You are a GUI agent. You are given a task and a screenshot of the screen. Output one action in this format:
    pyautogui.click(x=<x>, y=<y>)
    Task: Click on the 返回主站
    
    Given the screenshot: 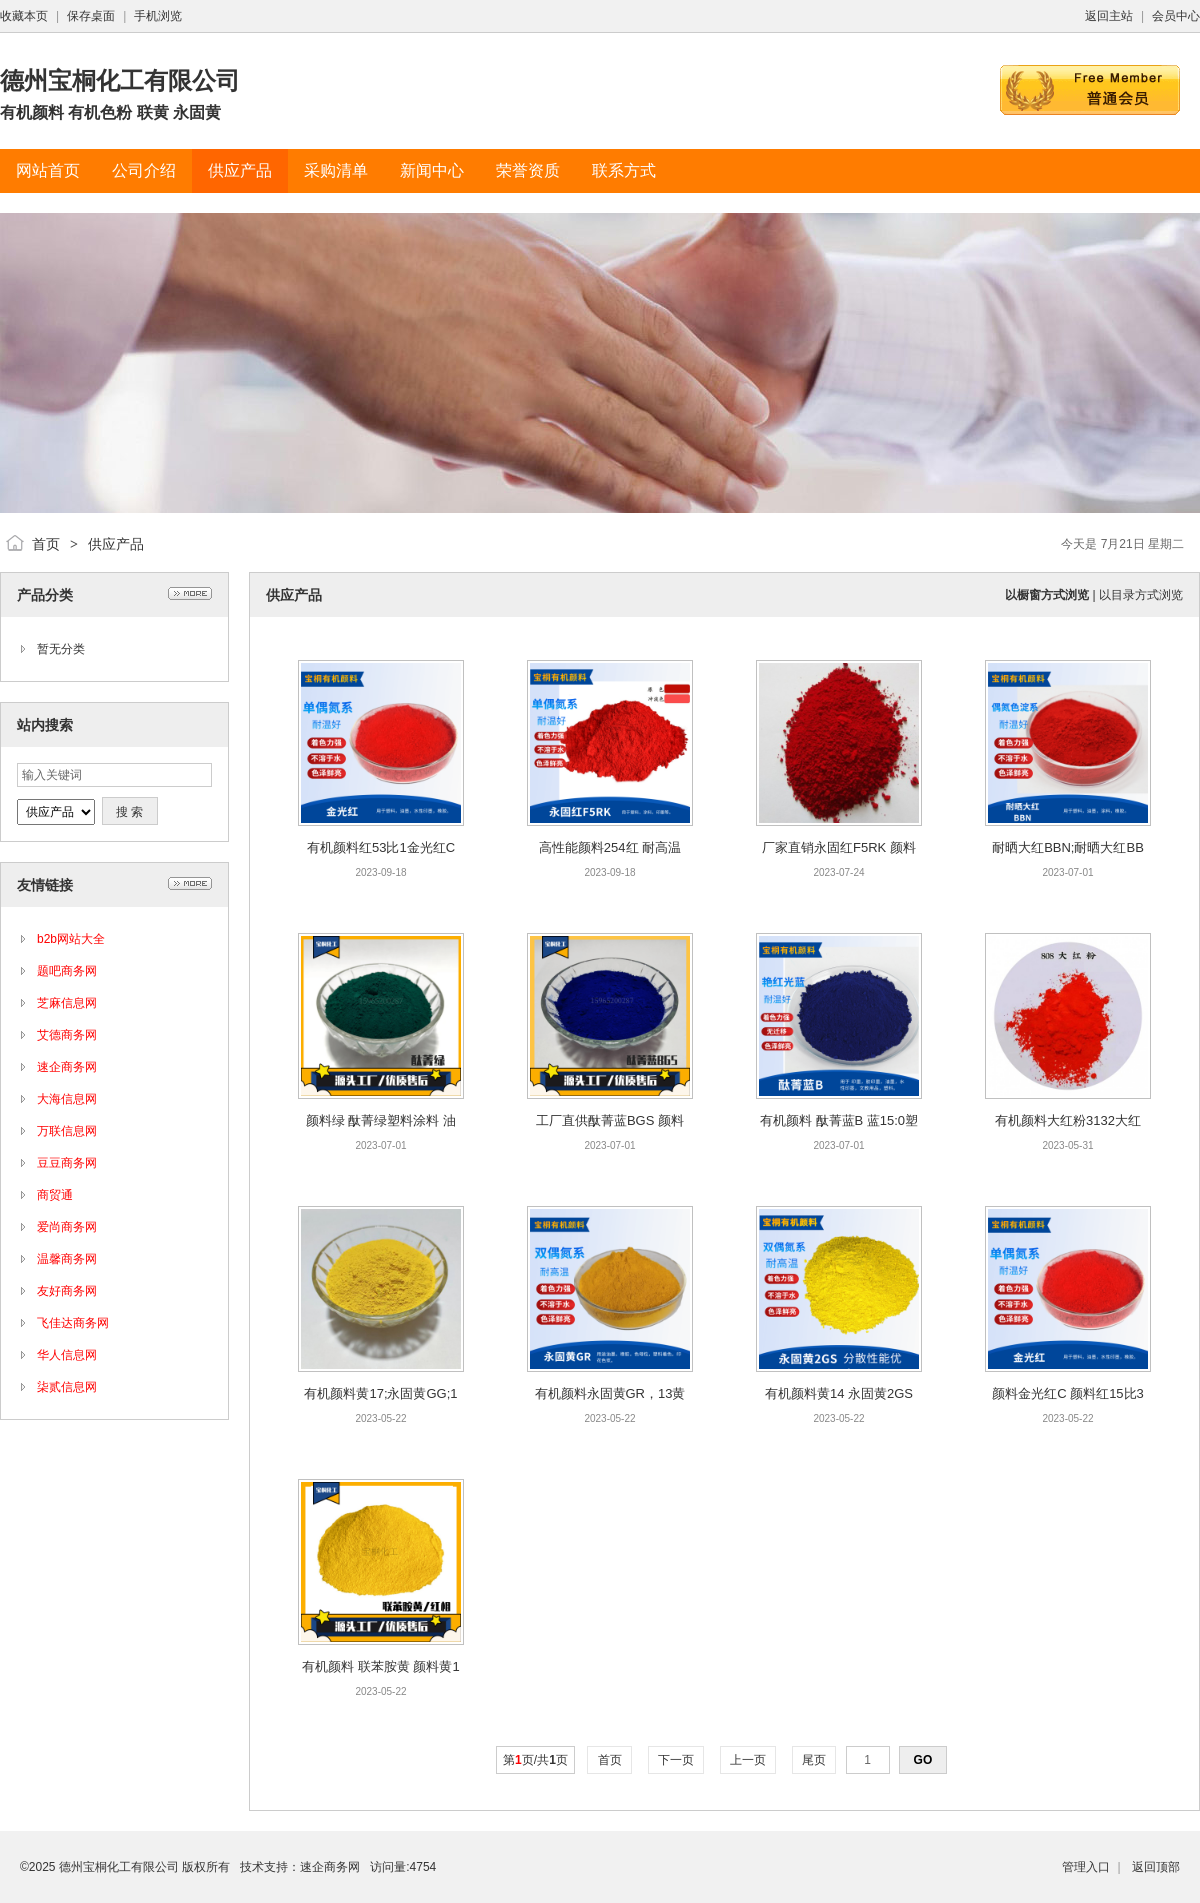 What is the action you would take?
    pyautogui.click(x=1109, y=16)
    